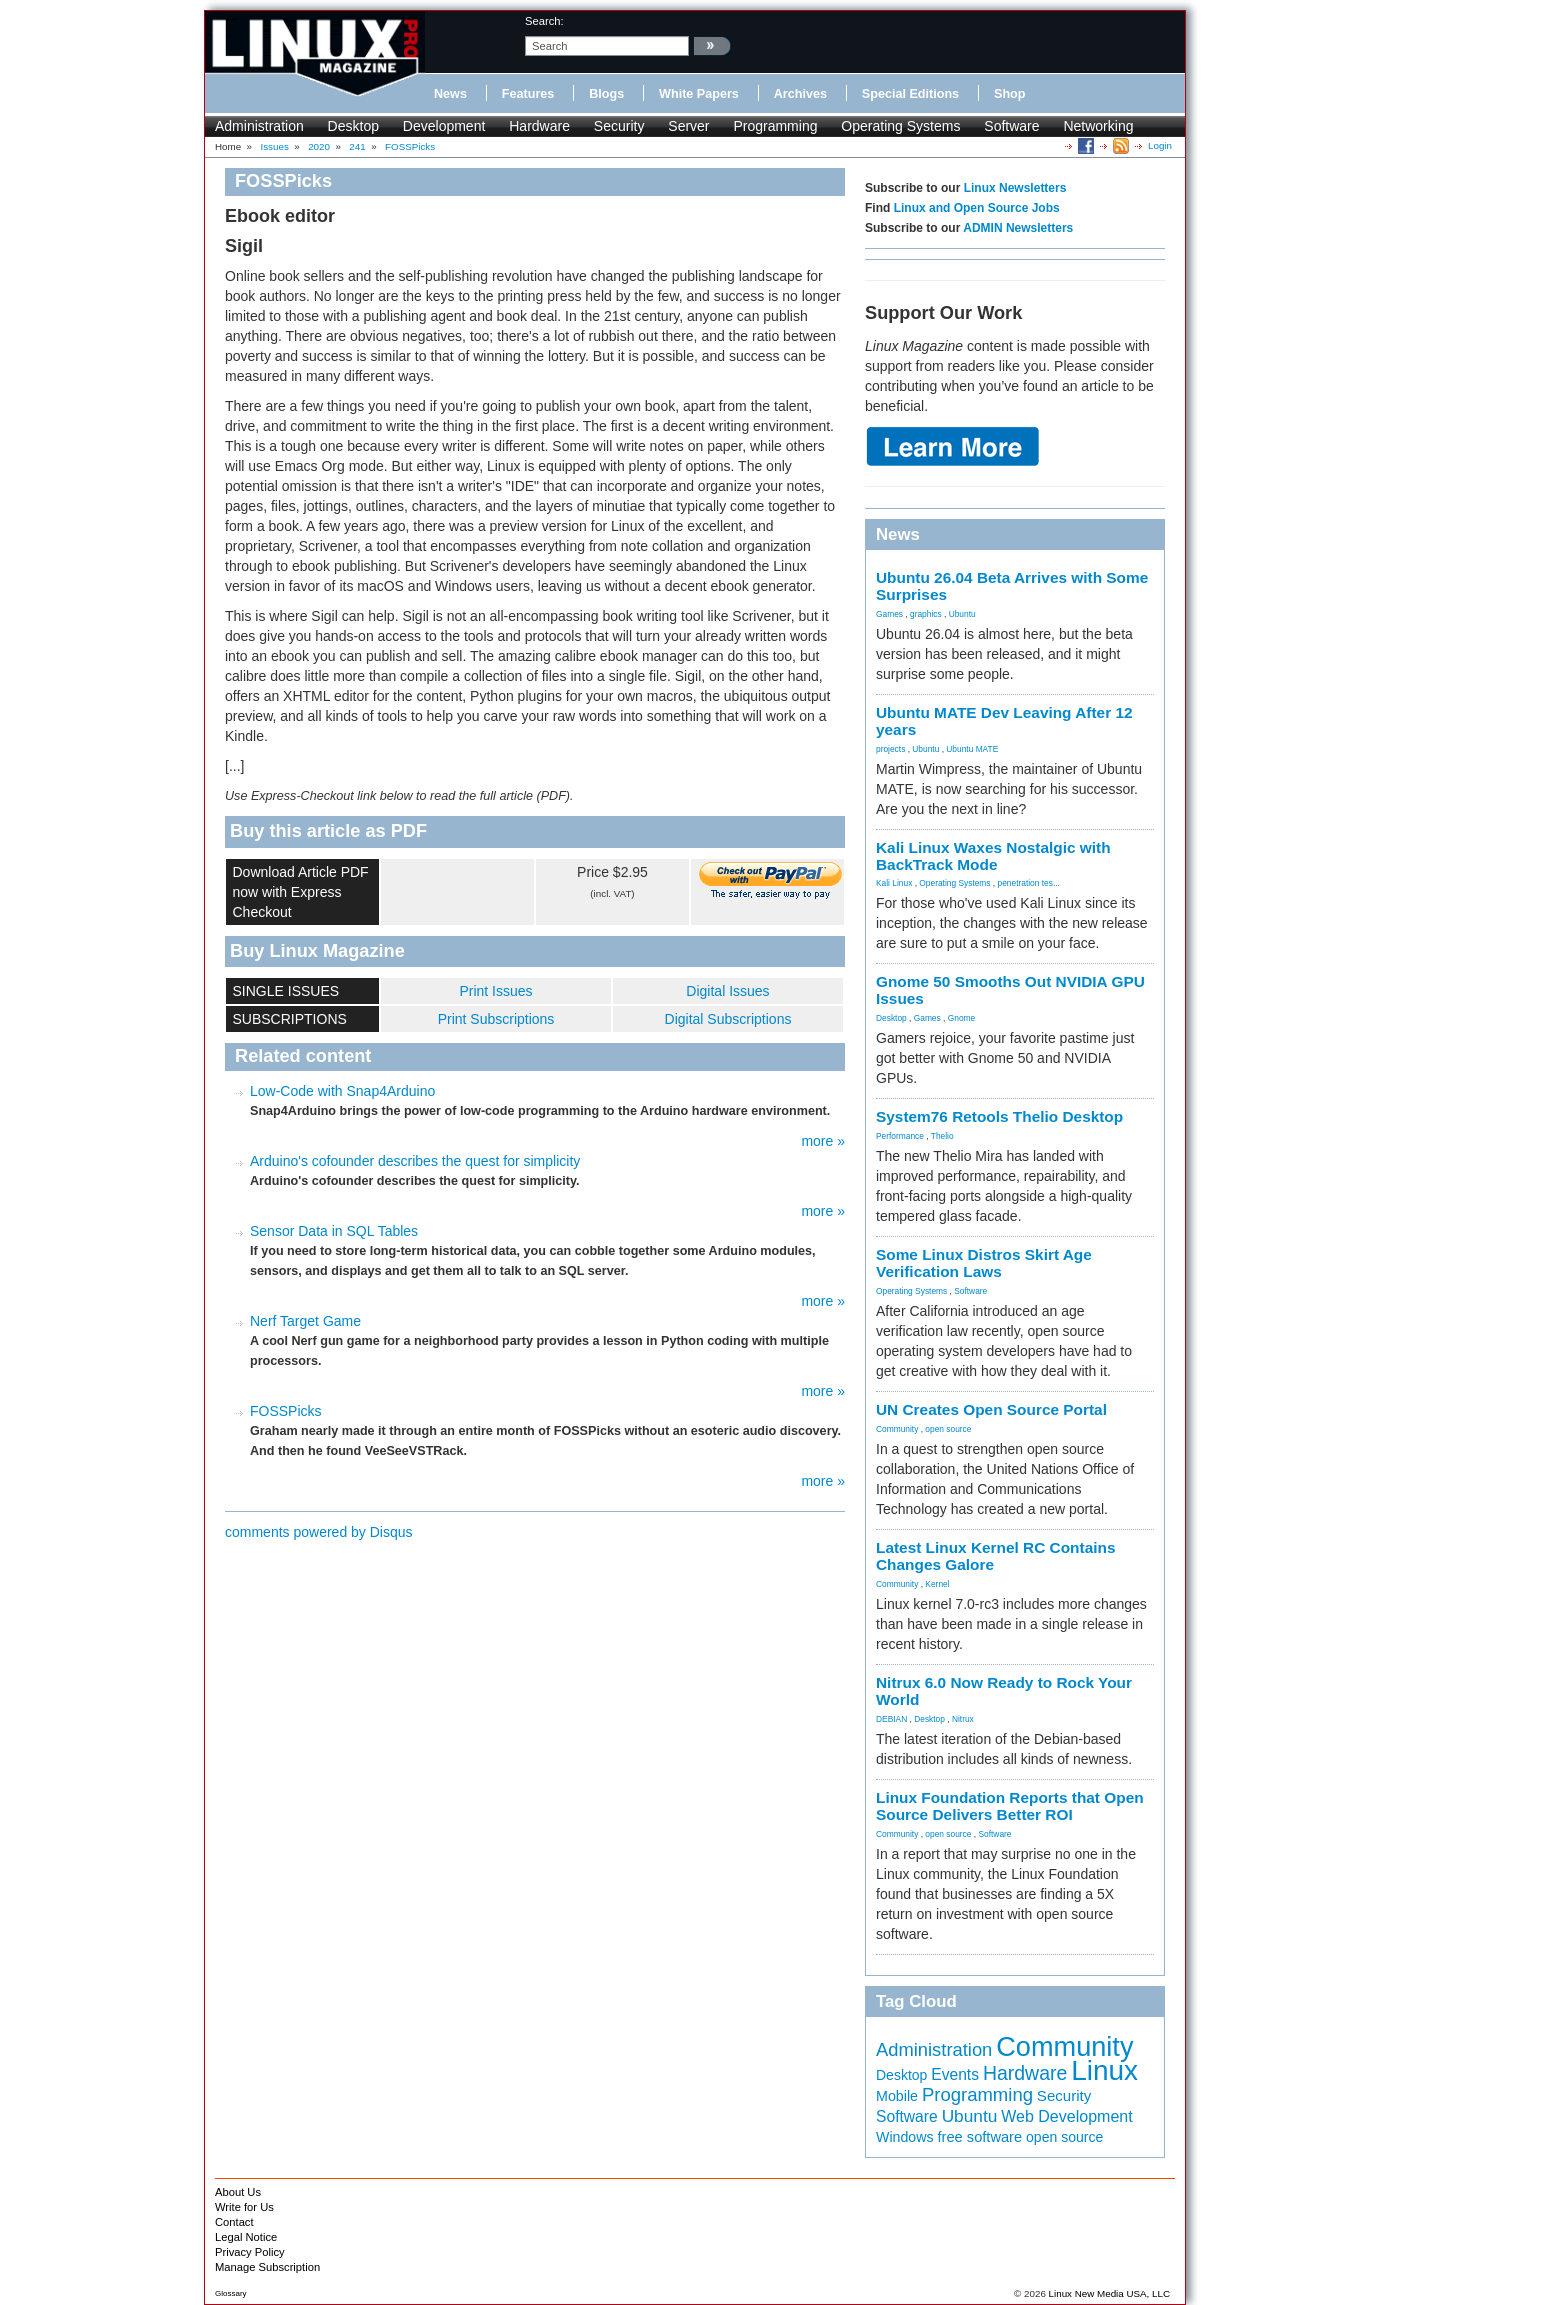  What do you see at coordinates (1012, 586) in the screenshot?
I see `Ubuntu 26.04 Beta Arrives with Some Surprises` at bounding box center [1012, 586].